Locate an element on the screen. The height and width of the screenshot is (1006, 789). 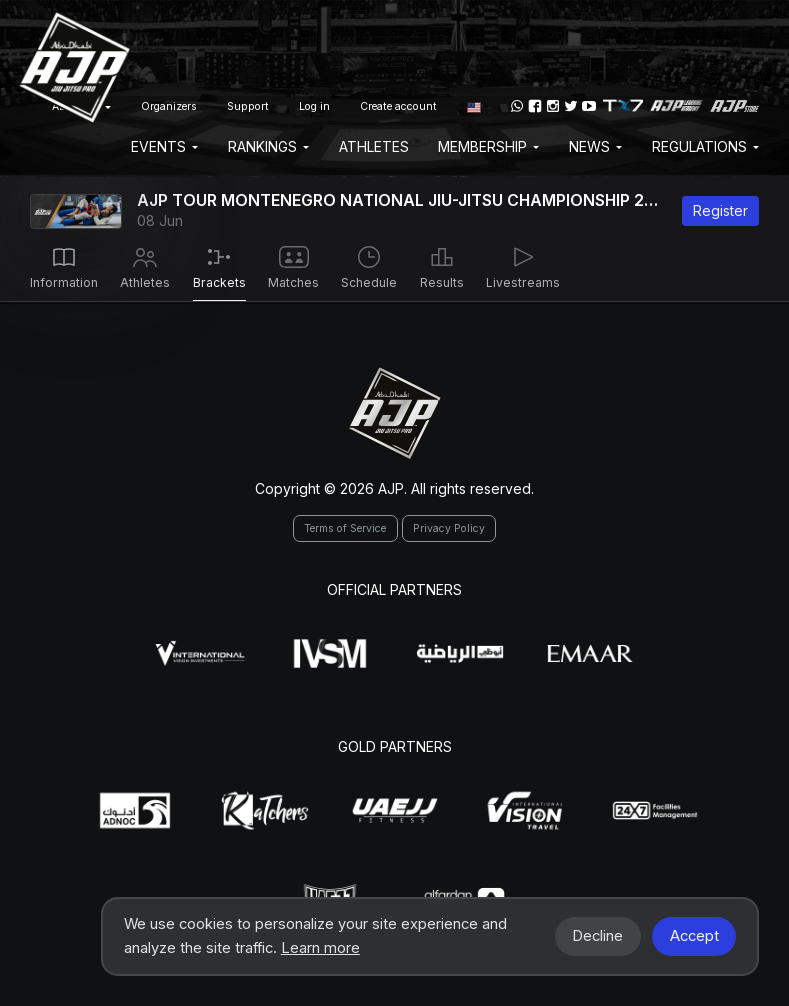
News [button] is located at coordinates (595, 146).